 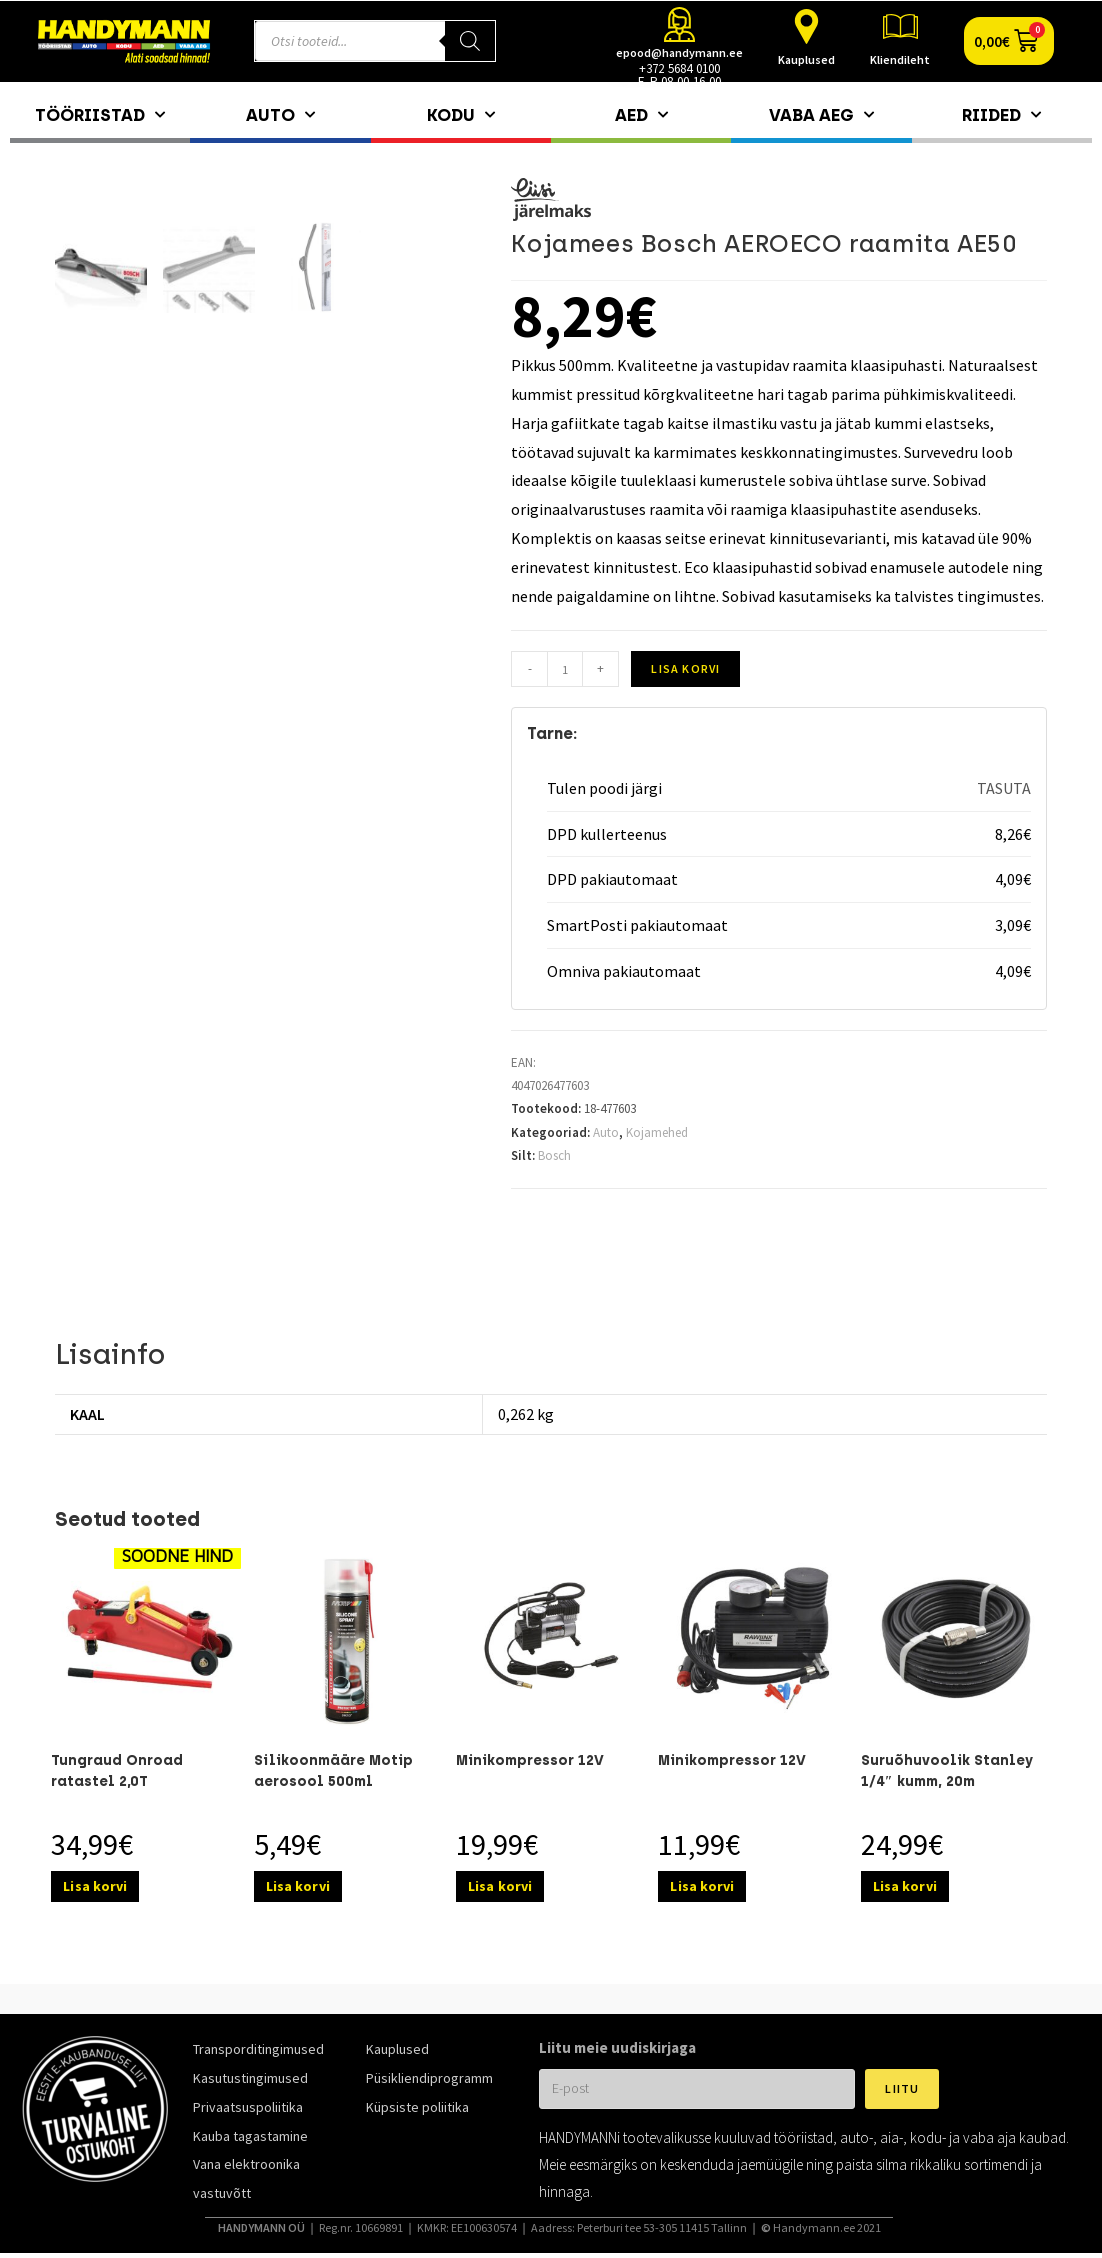 I want to click on Lisa korvi [Add to cart: “Tungraud Onroad ratastel 2,0T”], so click(x=95, y=1886).